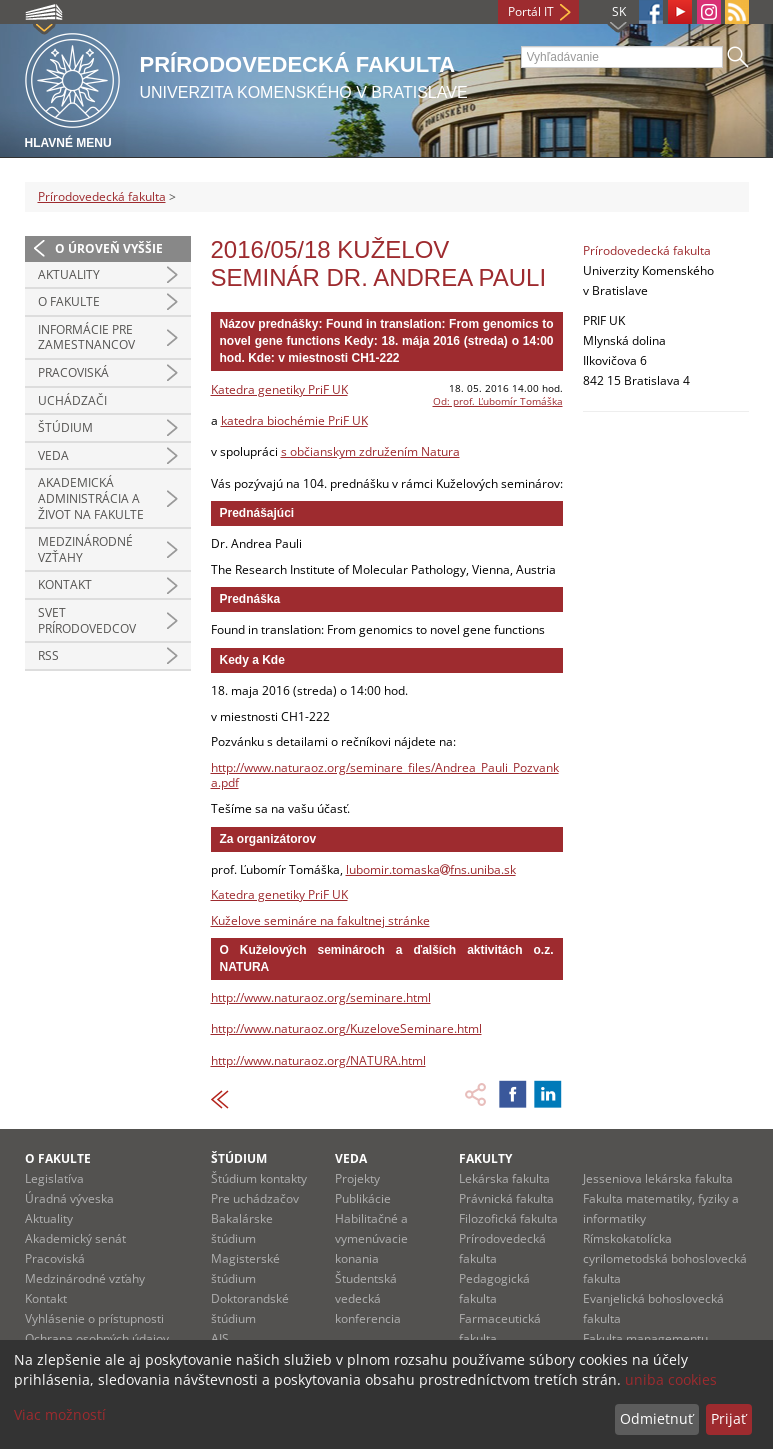  I want to click on Kontakt, so click(65, 584).